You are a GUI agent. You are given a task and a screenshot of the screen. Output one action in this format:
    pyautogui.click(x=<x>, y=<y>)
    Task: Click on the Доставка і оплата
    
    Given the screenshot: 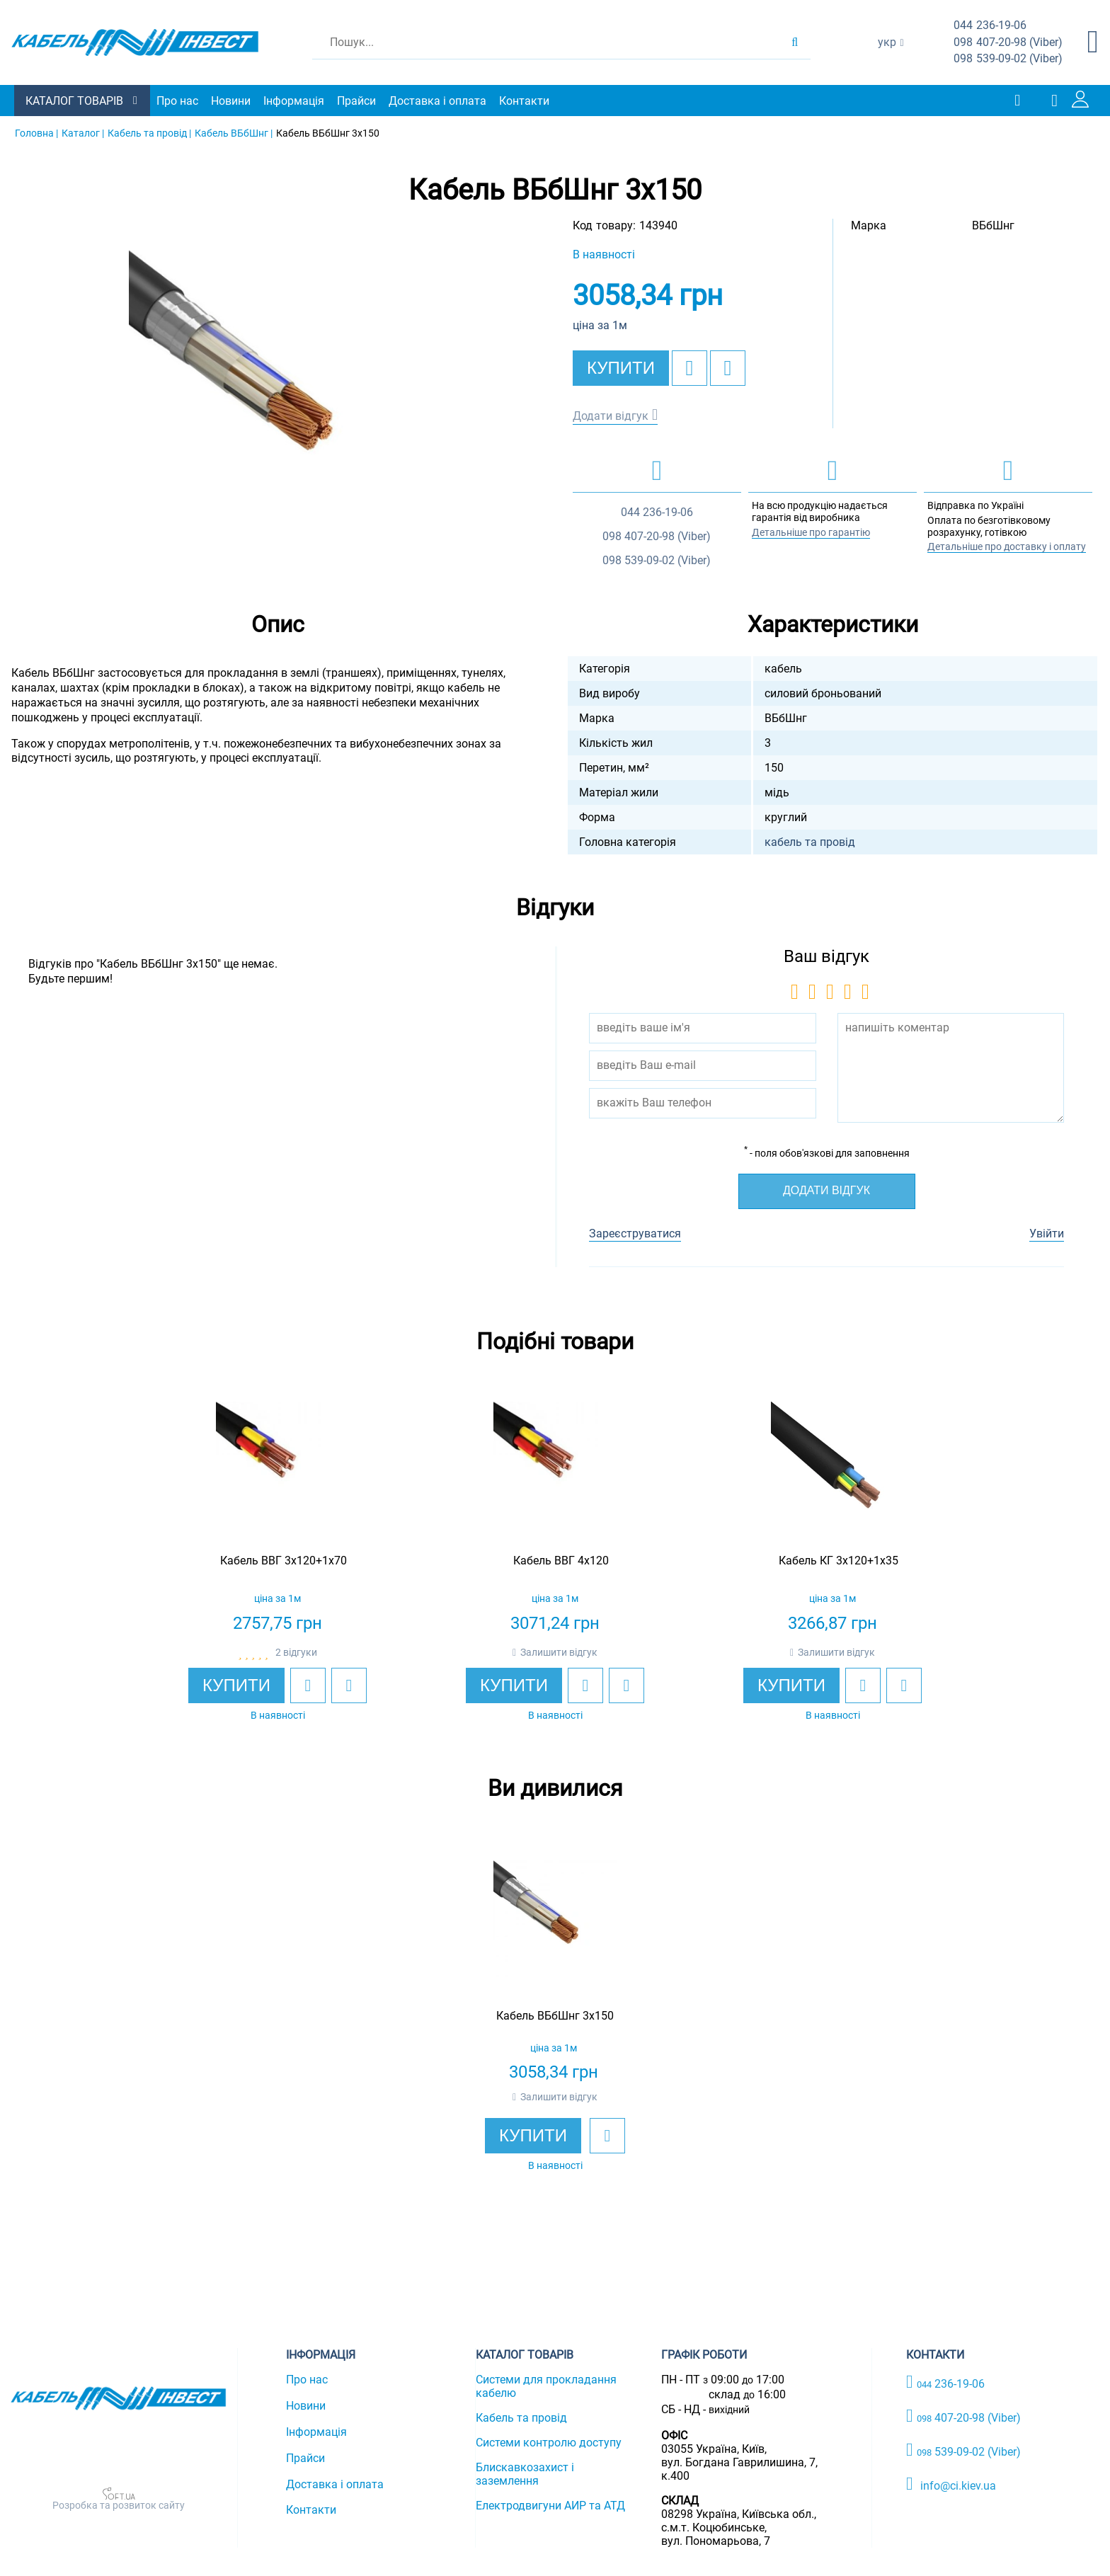 What is the action you would take?
    pyautogui.click(x=437, y=101)
    